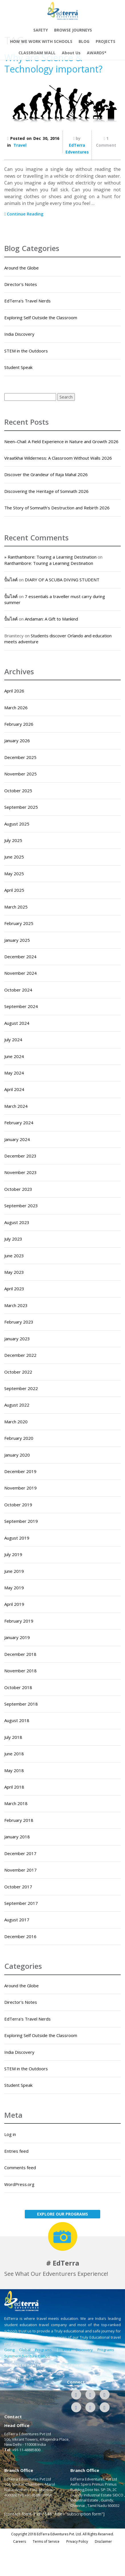  What do you see at coordinates (17, 1338) in the screenshot?
I see `January 2023` at bounding box center [17, 1338].